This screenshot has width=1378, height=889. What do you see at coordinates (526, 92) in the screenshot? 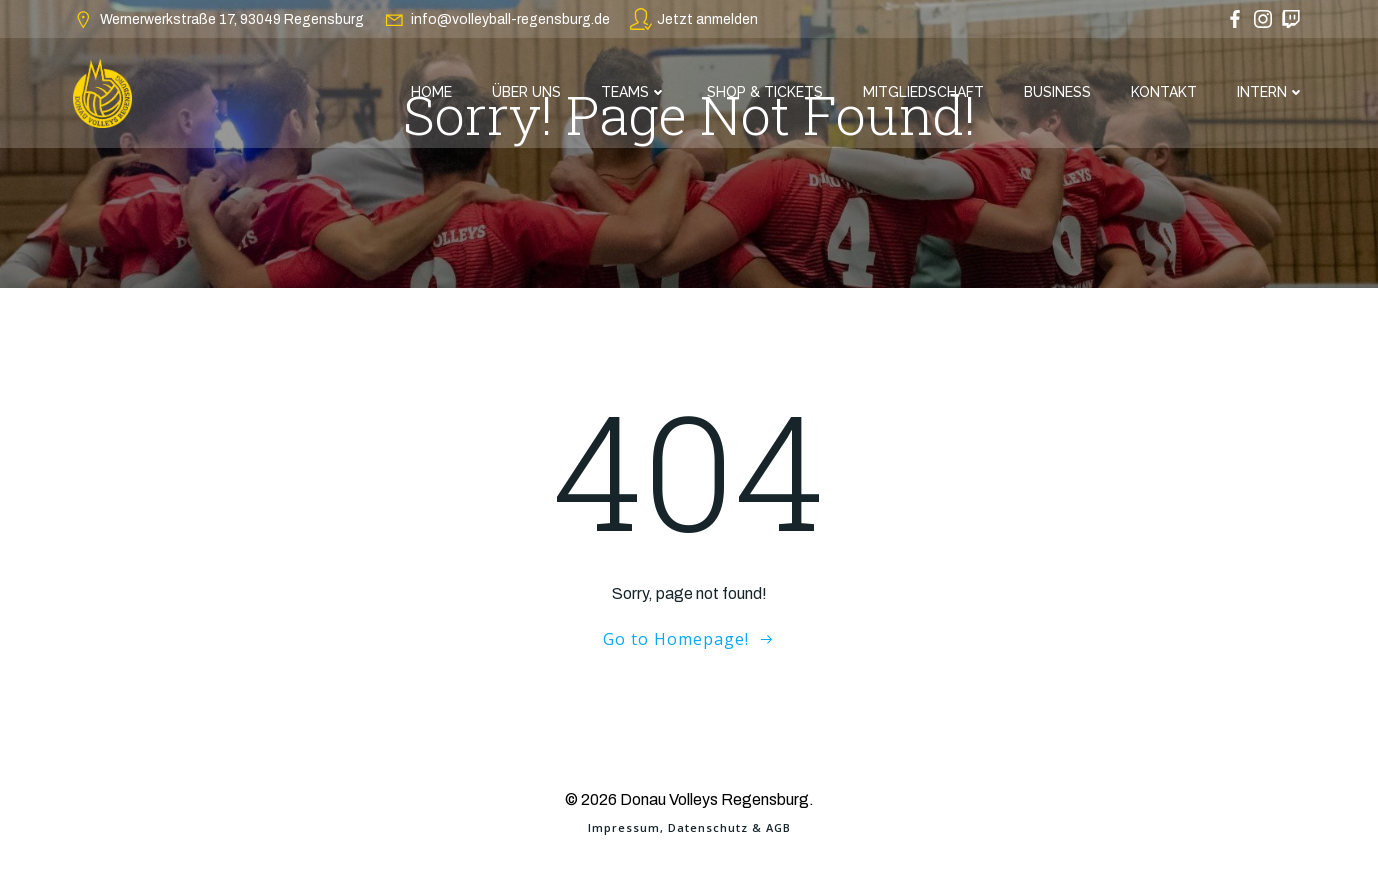
I see `Über Uns` at bounding box center [526, 92].